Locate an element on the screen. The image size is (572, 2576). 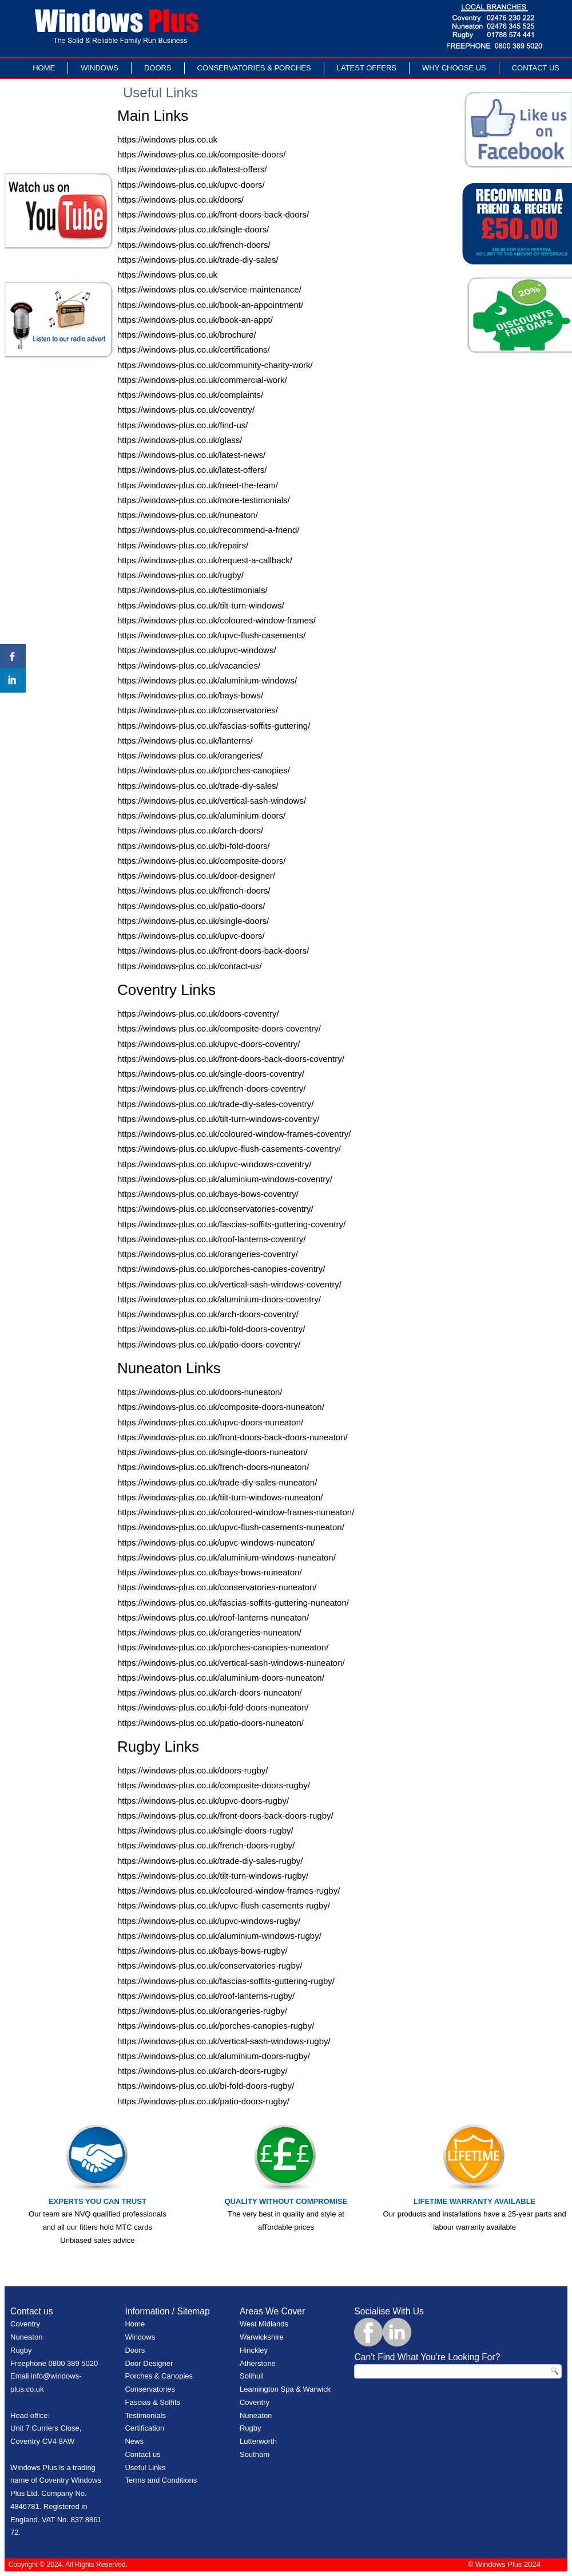
https://windows-plus.co.uk/upvc-windows/ is located at coordinates (196, 650).